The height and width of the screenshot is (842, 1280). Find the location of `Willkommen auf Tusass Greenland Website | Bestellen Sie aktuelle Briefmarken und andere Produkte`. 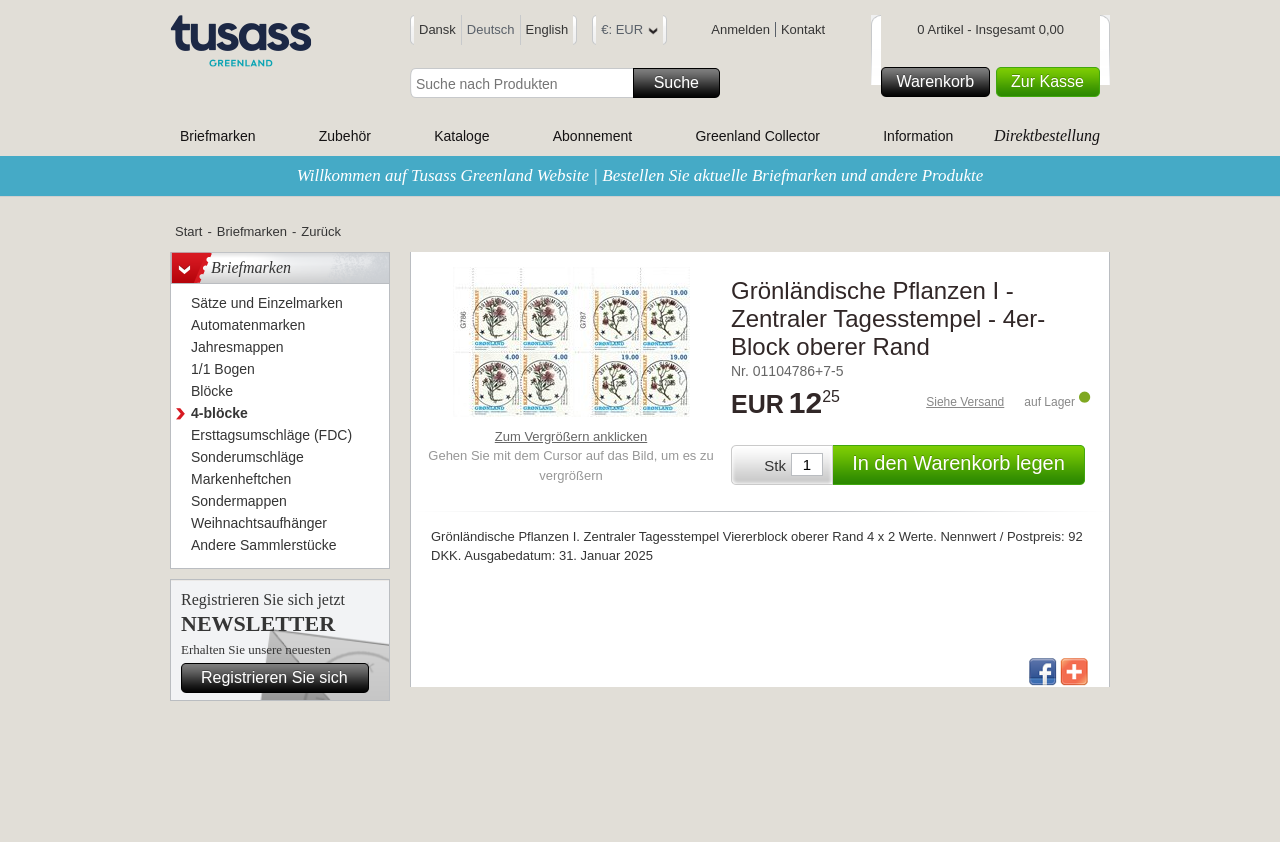

Willkommen auf Tusass Greenland Website | Bestellen Sie aktuelle Briefmarken und andere Produkte is located at coordinates (640, 175).